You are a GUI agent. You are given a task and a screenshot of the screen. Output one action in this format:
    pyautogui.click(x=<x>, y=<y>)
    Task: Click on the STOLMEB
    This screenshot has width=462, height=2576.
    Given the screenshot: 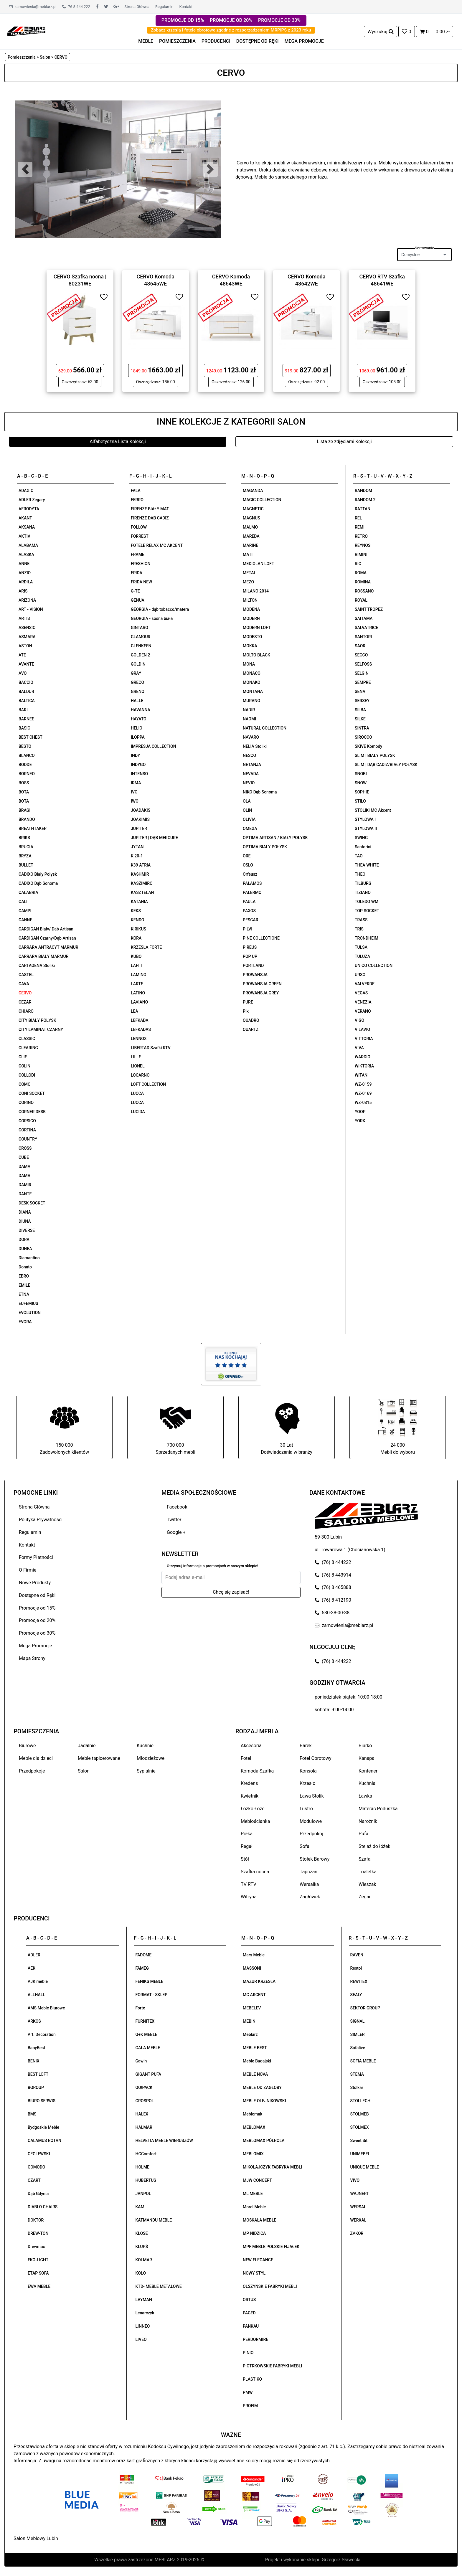 What is the action you would take?
    pyautogui.click(x=359, y=2114)
    